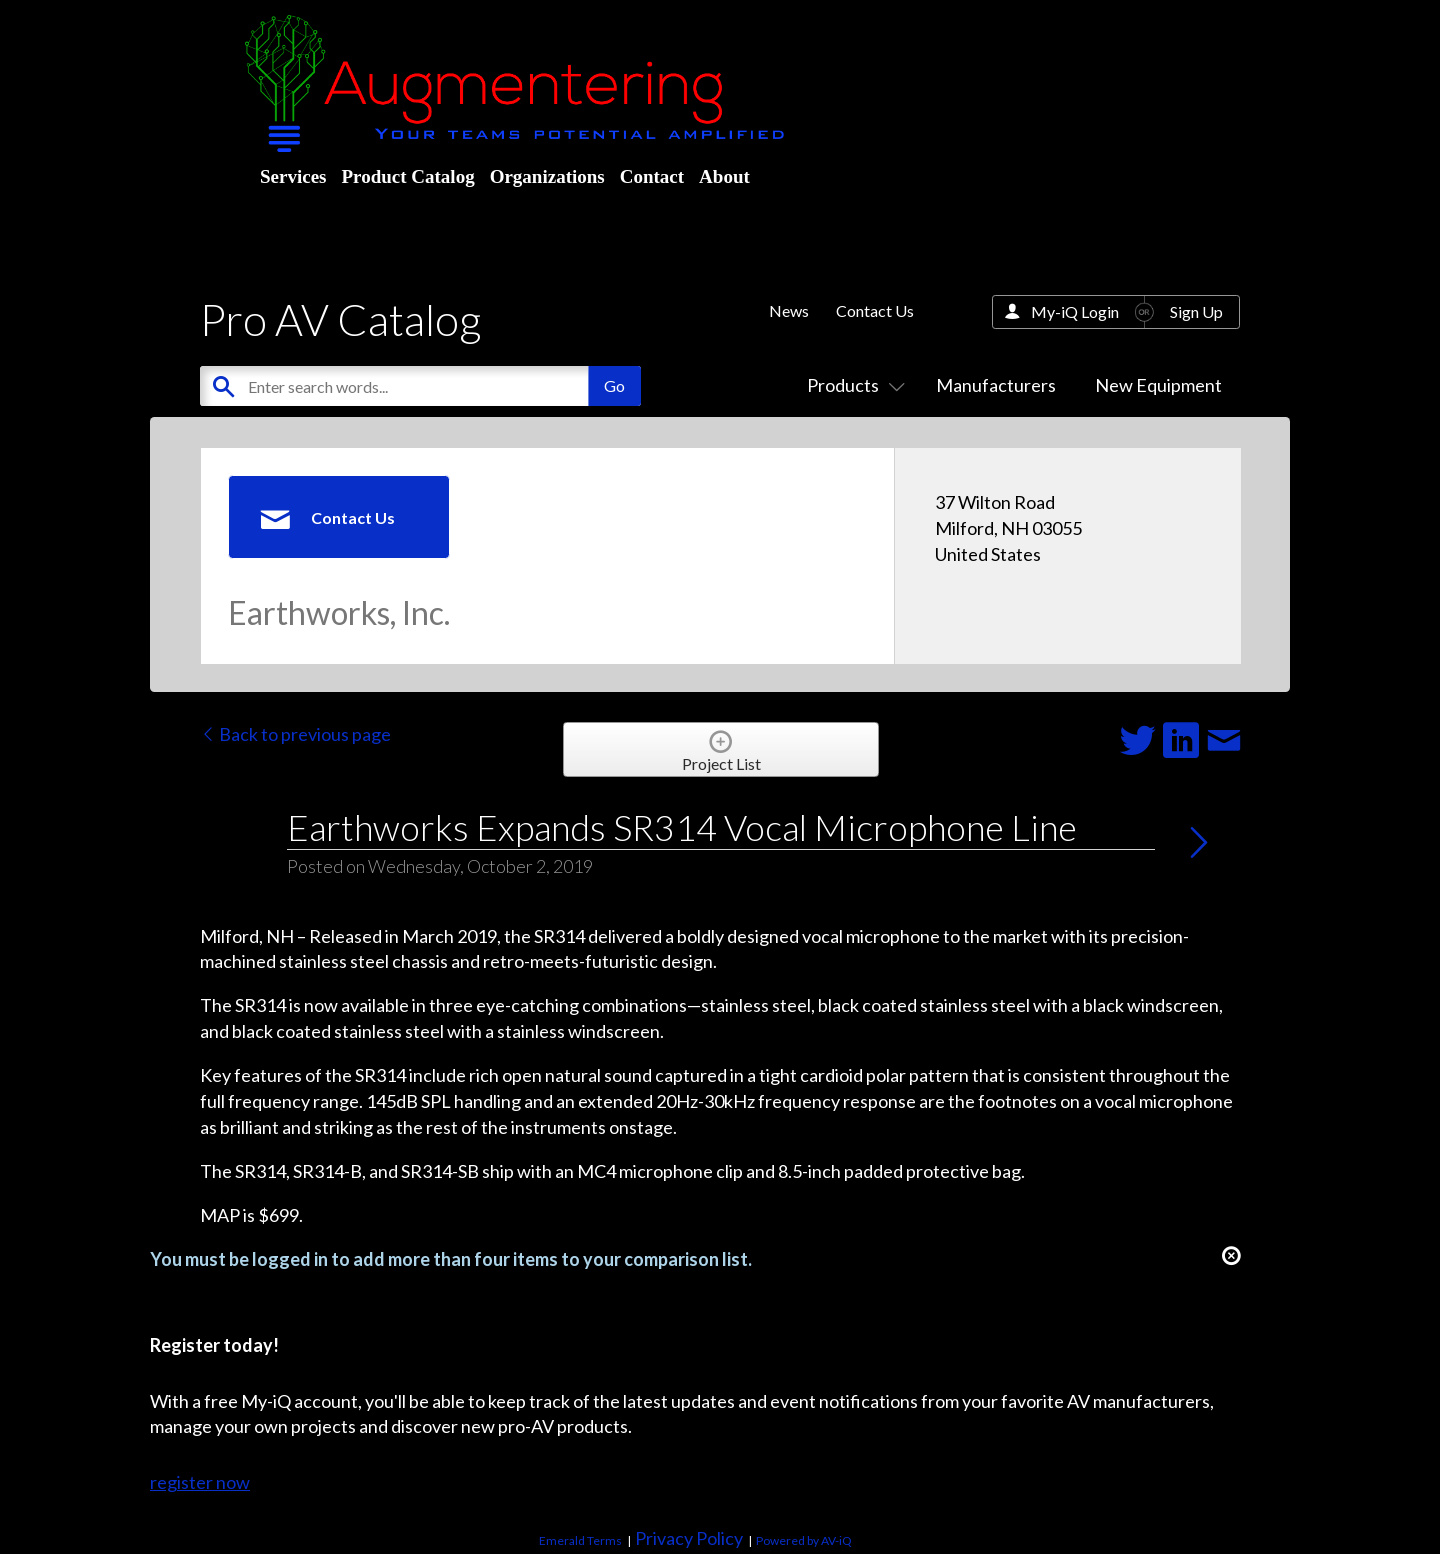 This screenshot has width=1440, height=1554. Describe the element at coordinates (852, 385) in the screenshot. I see `Products` at that location.